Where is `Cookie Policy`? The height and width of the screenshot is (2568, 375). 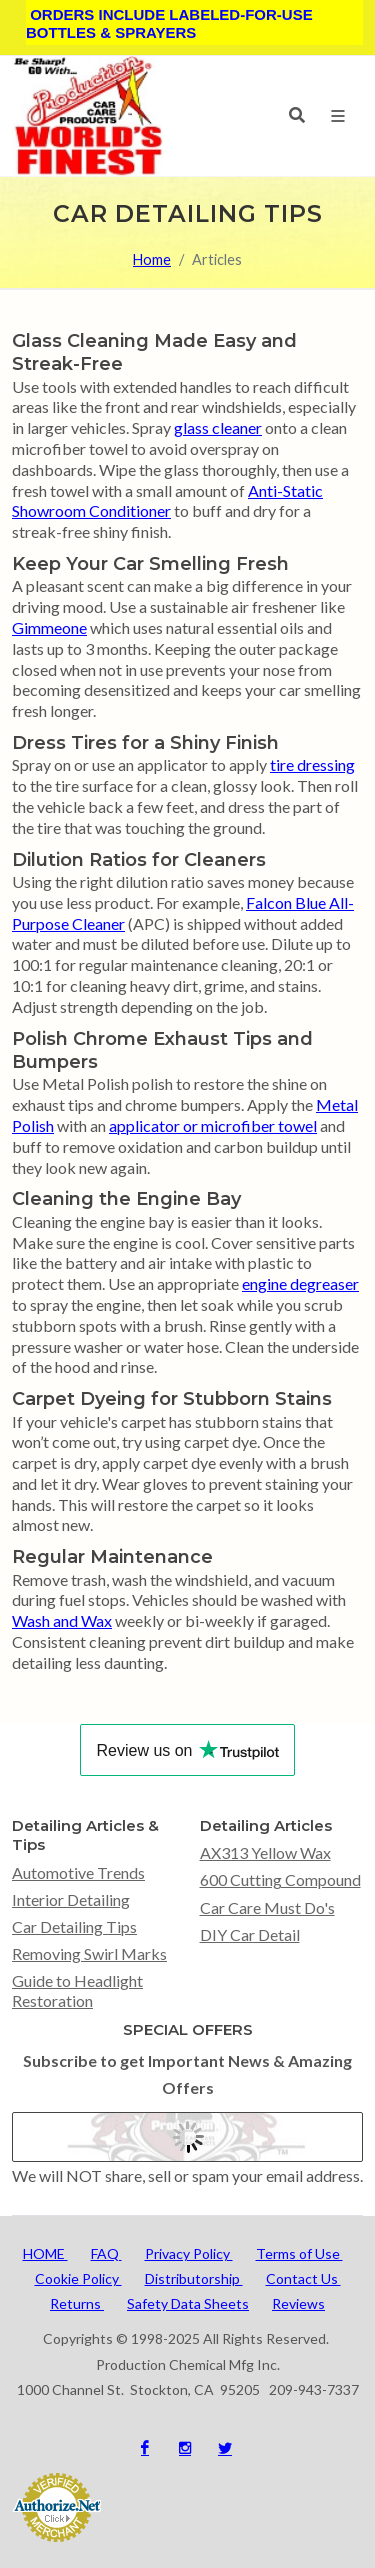 Cookie Policy is located at coordinates (78, 2278).